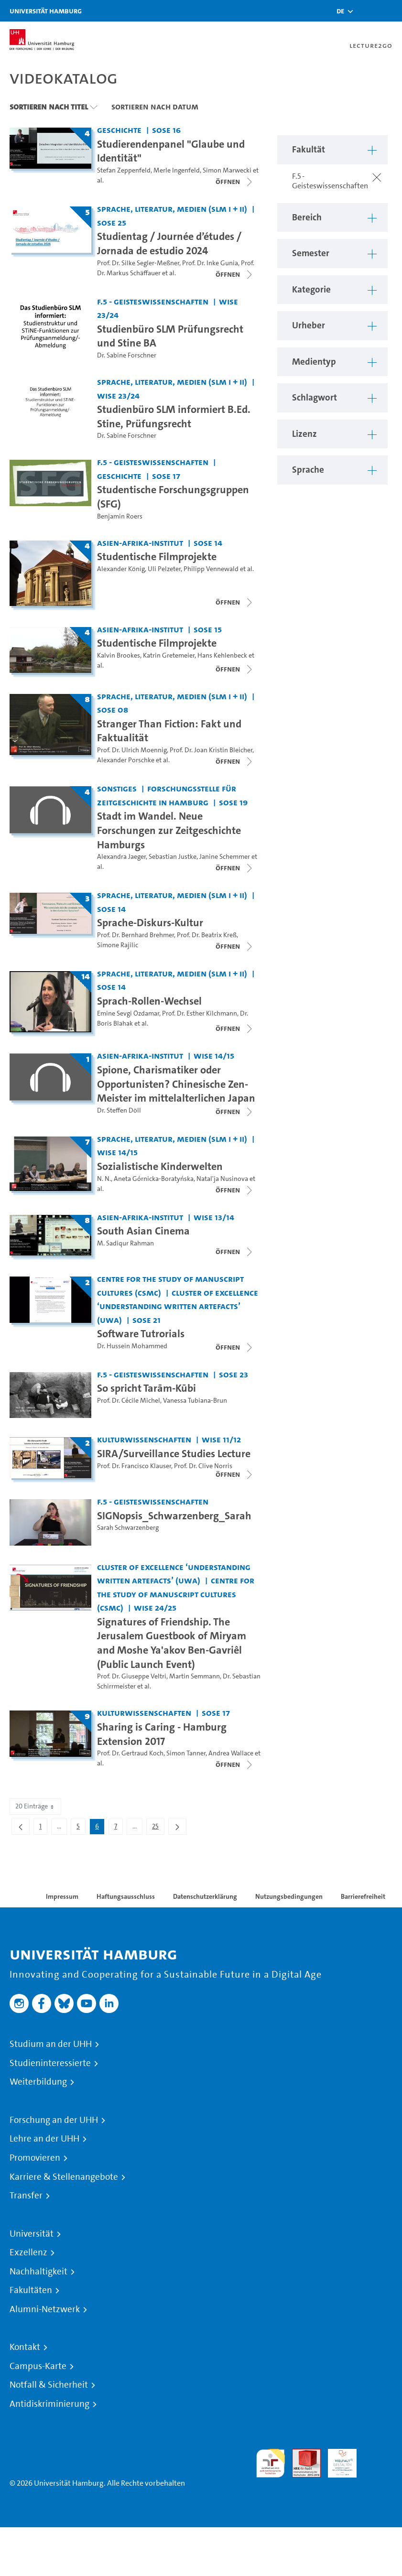  What do you see at coordinates (157, 556) in the screenshot?
I see `Studentische Filmprojekte [Titel der Serie: Studentische Filmprojekte]` at bounding box center [157, 556].